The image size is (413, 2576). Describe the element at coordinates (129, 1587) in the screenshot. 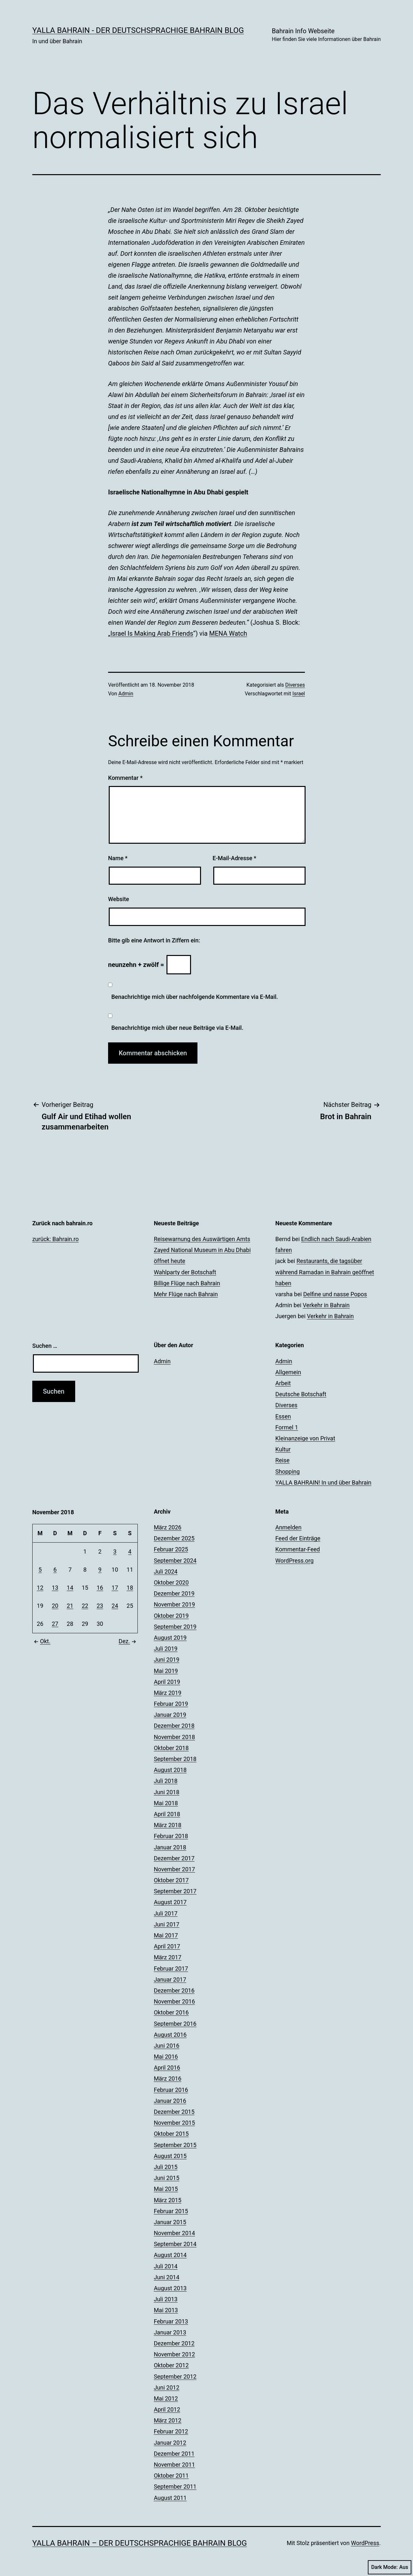

I see `18 [Beiträge veröffentlicht am 18. November 2018]` at that location.